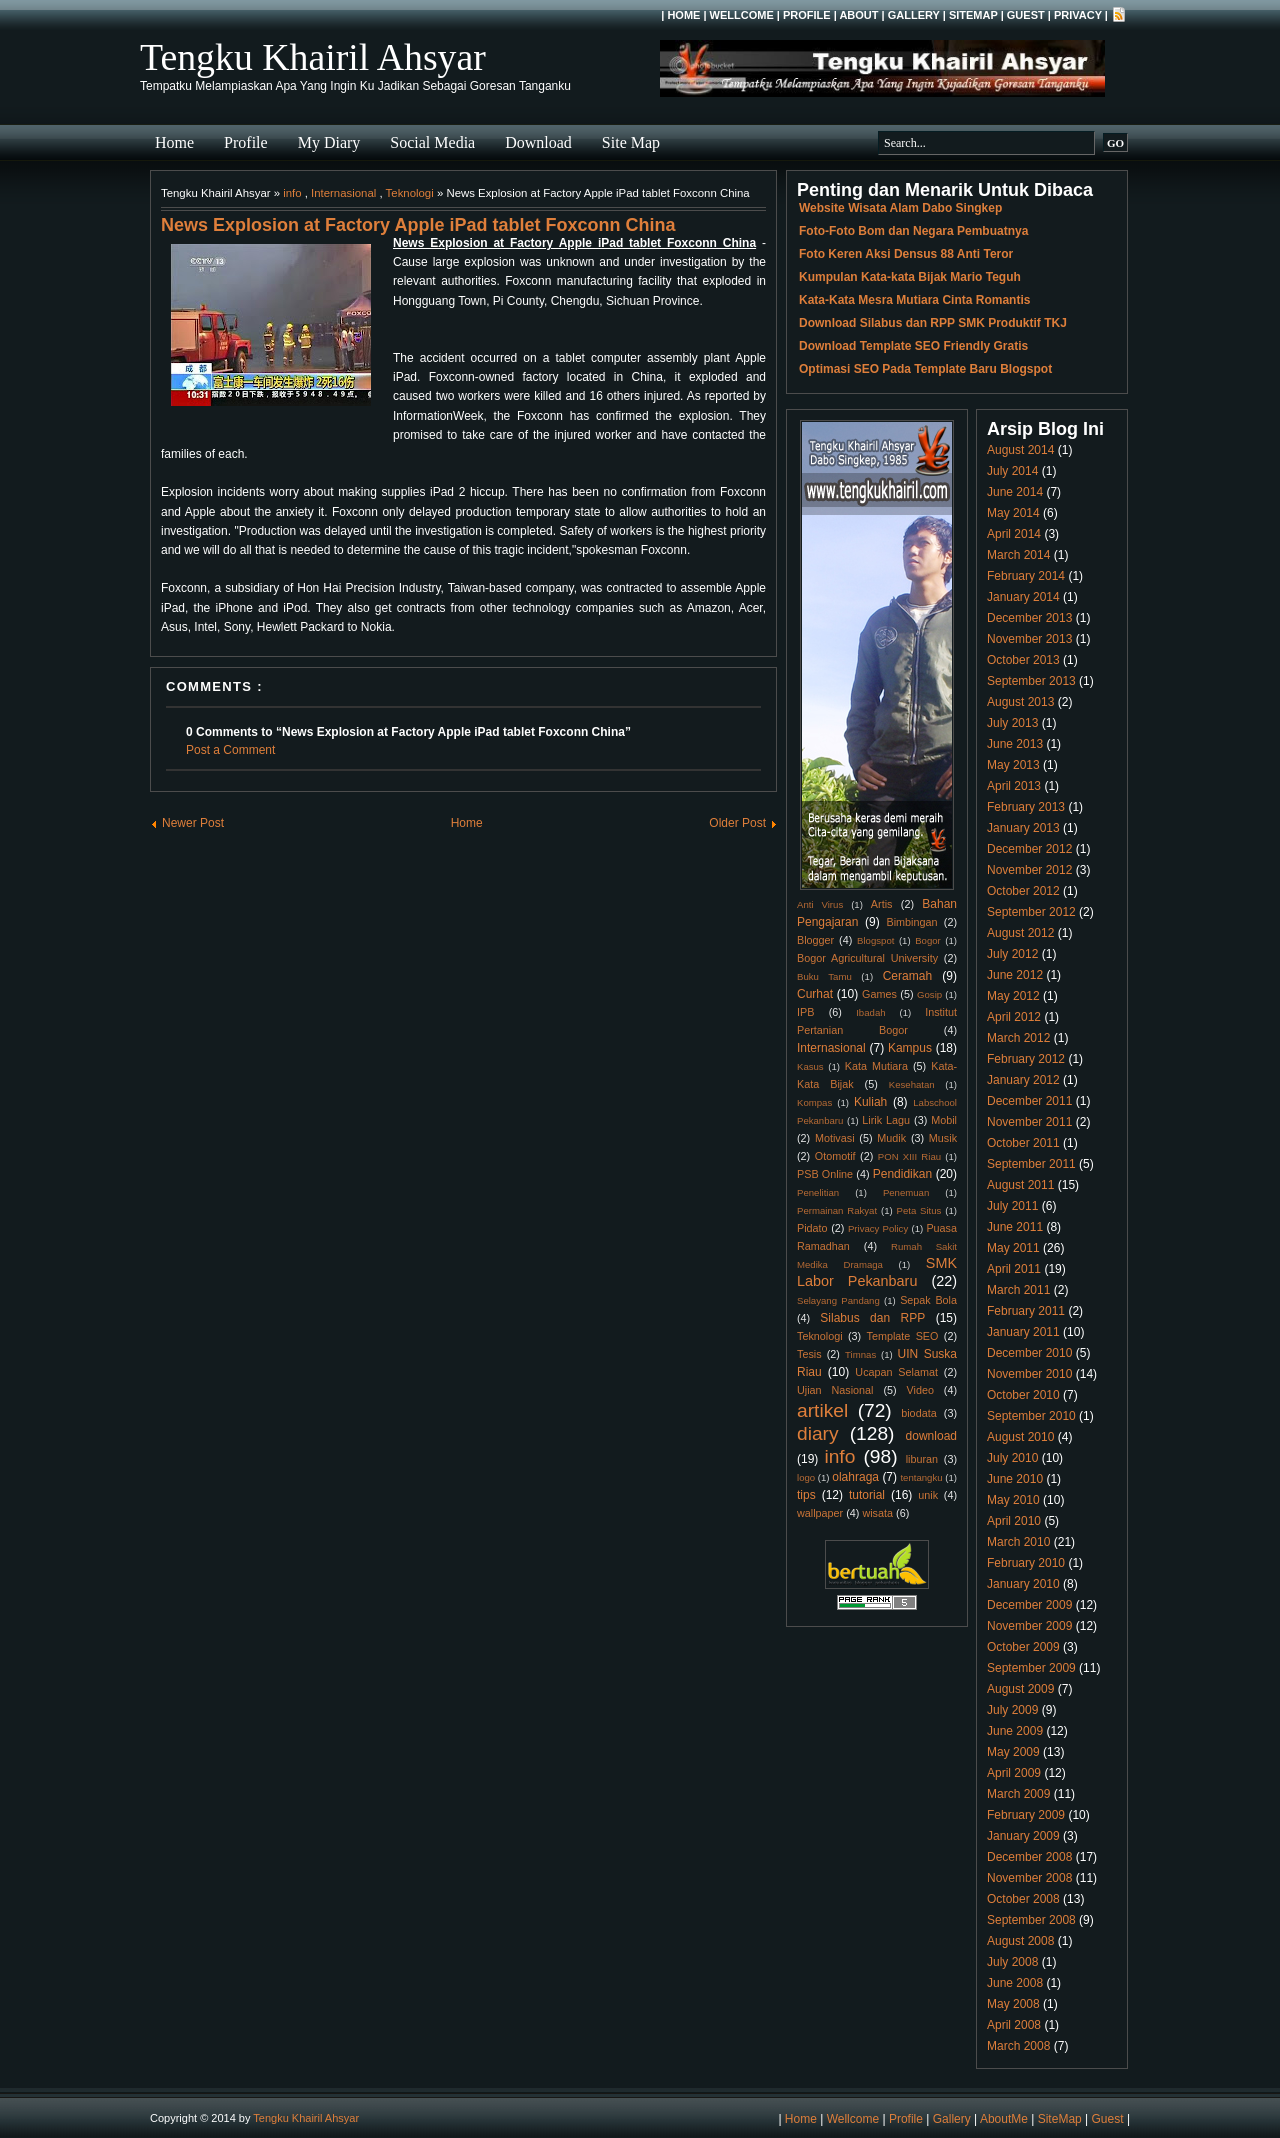  What do you see at coordinates (838, 1300) in the screenshot?
I see `Selayang Pandang` at bounding box center [838, 1300].